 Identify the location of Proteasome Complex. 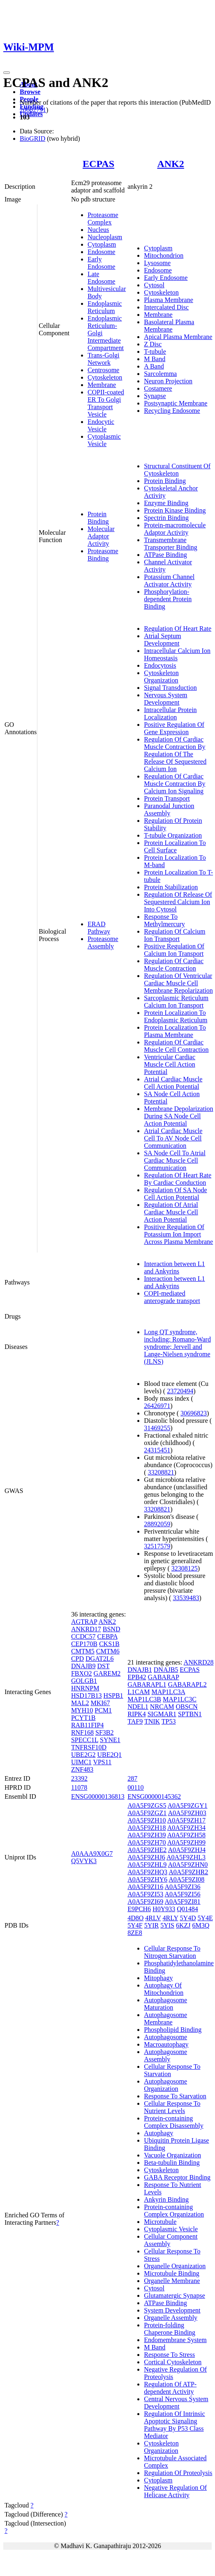
(103, 218).